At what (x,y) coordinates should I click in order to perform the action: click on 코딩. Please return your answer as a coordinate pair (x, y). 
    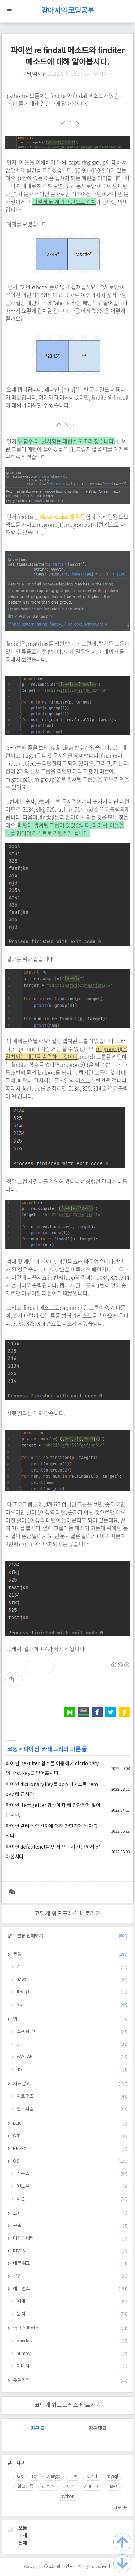
    Looking at the image, I should click on (12, 1749).